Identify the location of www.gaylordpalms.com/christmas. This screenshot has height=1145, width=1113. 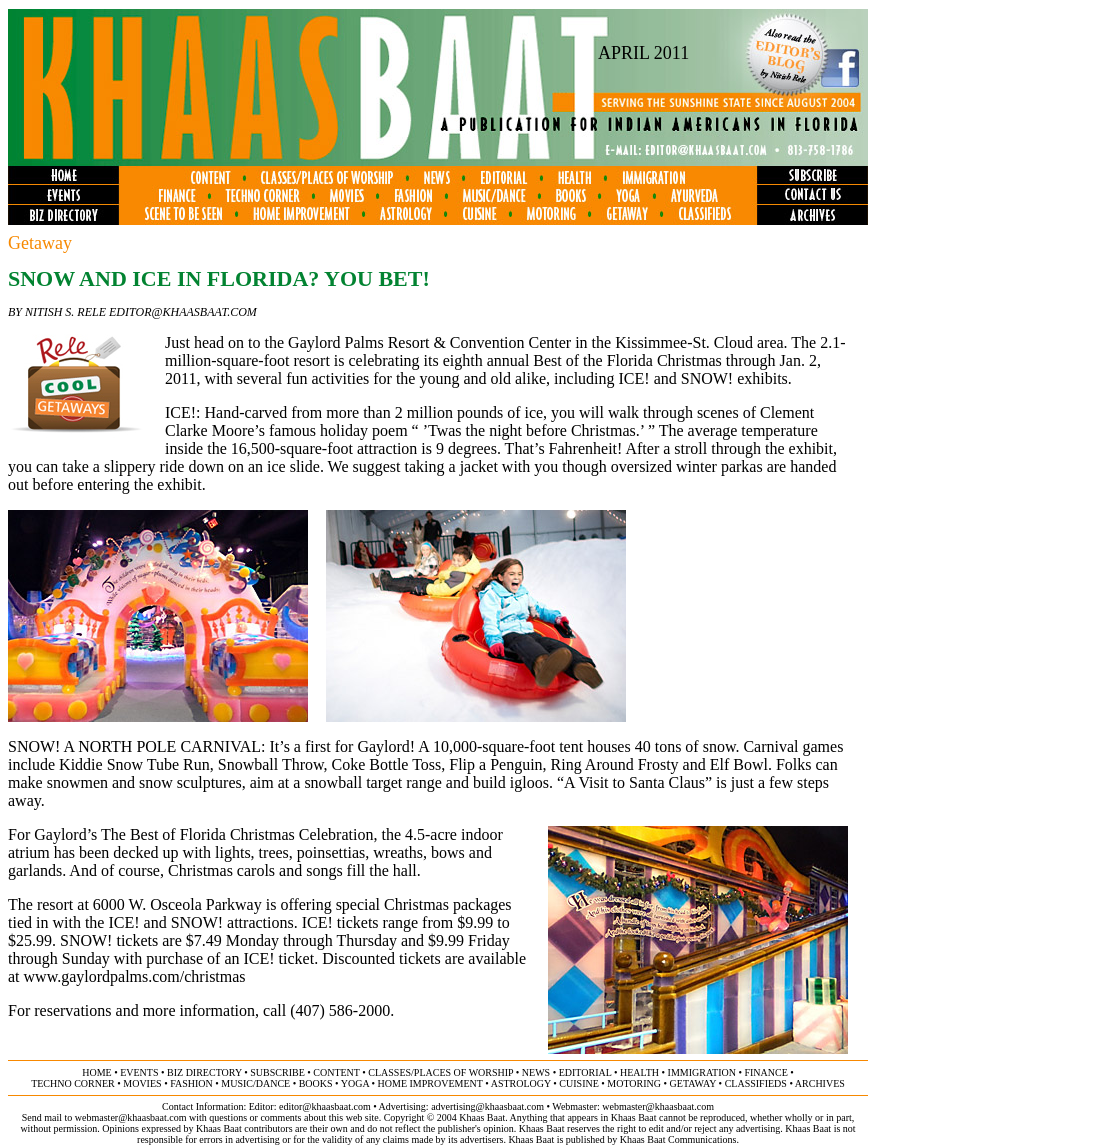
(135, 976).